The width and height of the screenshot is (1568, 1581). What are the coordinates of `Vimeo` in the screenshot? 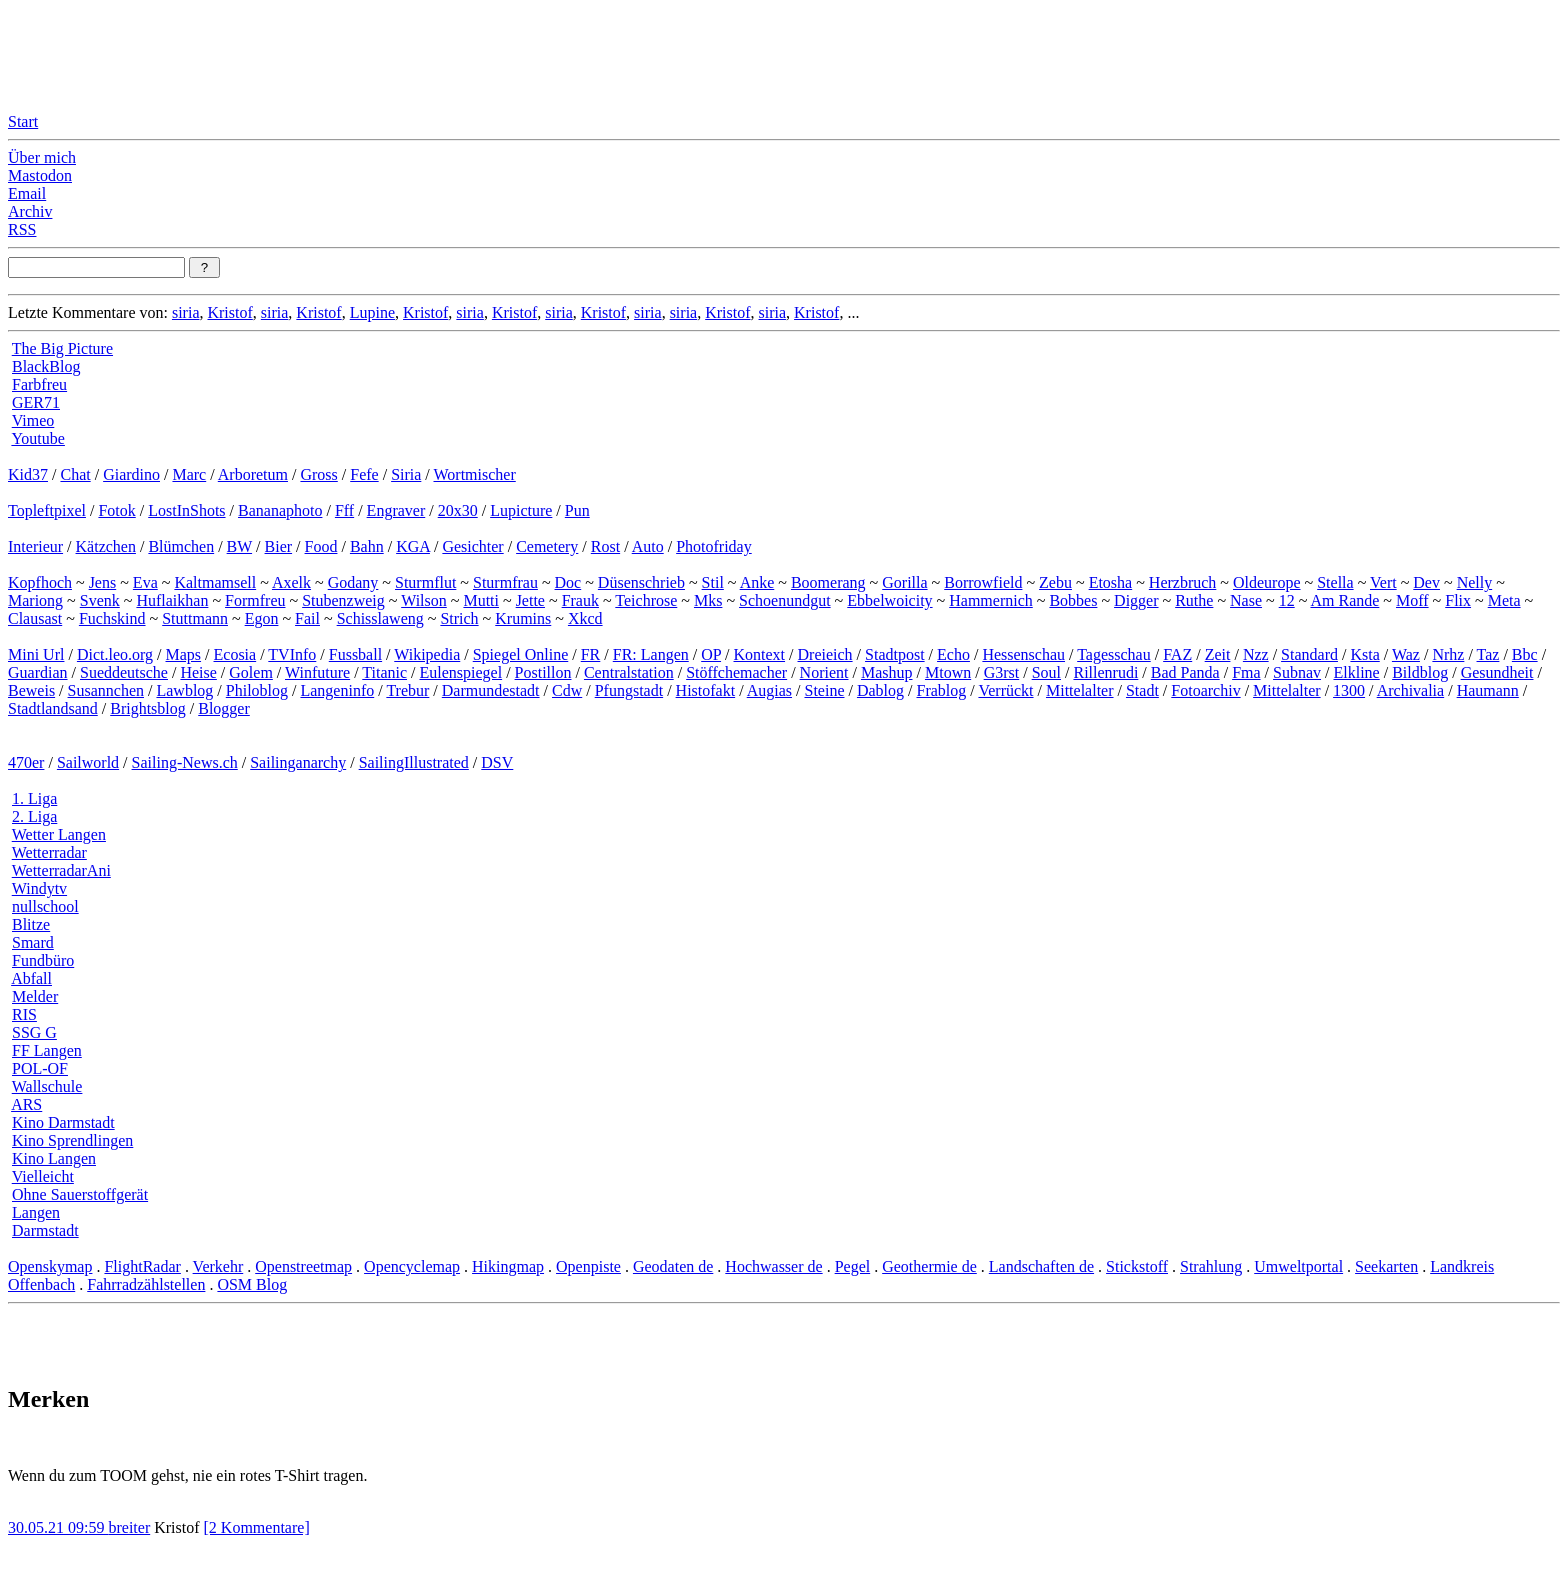 It's located at (33, 420).